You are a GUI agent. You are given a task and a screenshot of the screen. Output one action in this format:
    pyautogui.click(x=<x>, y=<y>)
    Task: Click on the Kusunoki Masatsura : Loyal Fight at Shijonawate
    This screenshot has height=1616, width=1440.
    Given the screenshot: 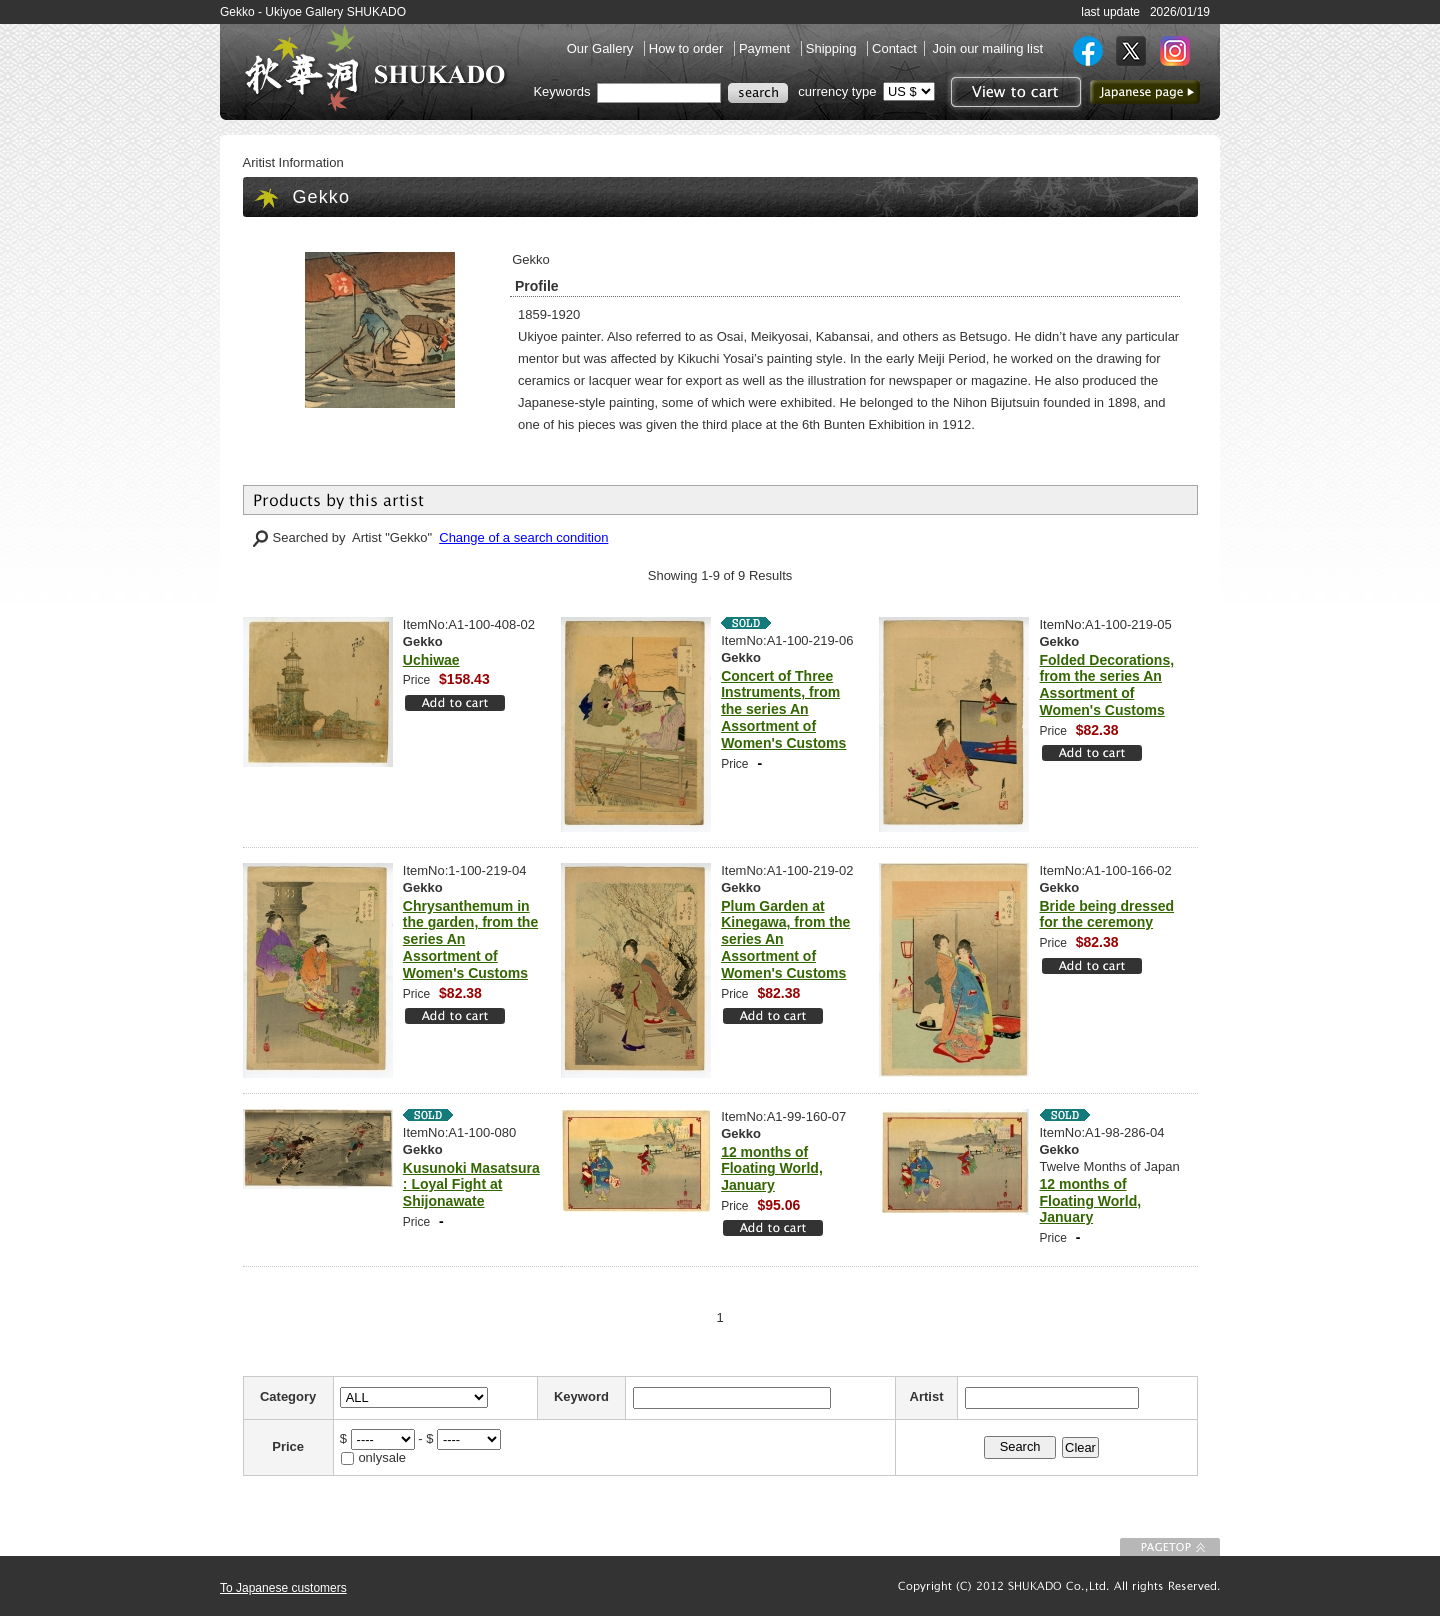 What is the action you would take?
    pyautogui.click(x=471, y=1185)
    